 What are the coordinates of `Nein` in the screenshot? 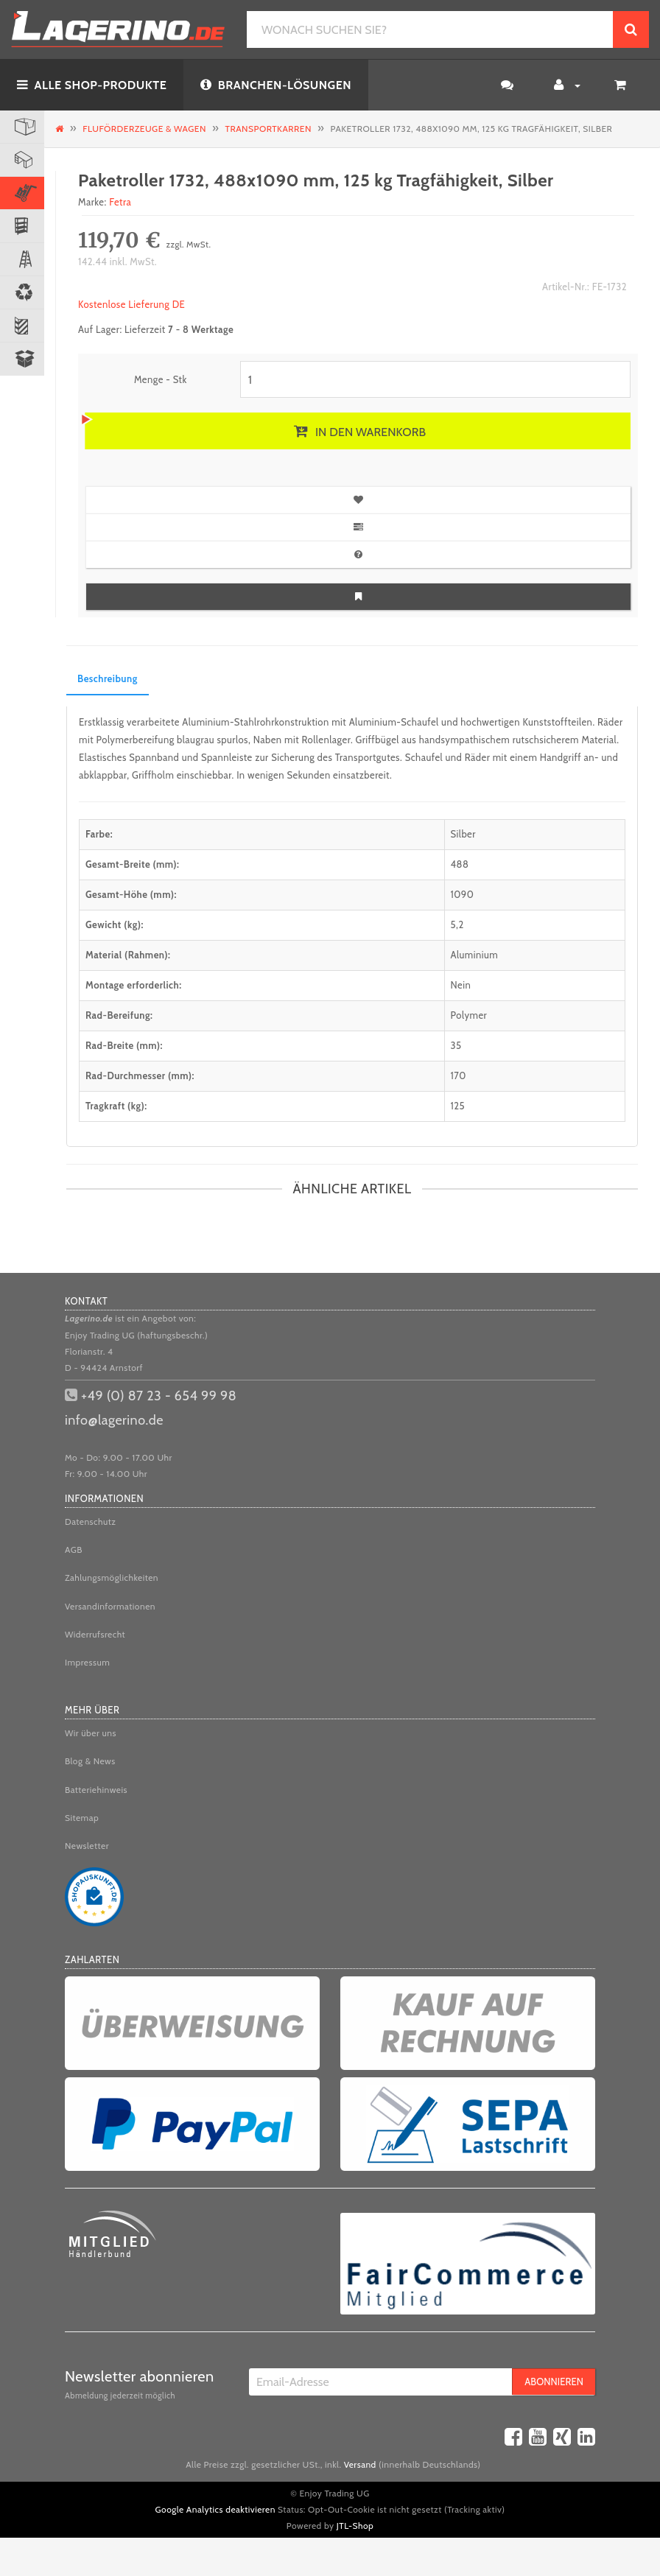 It's located at (461, 985).